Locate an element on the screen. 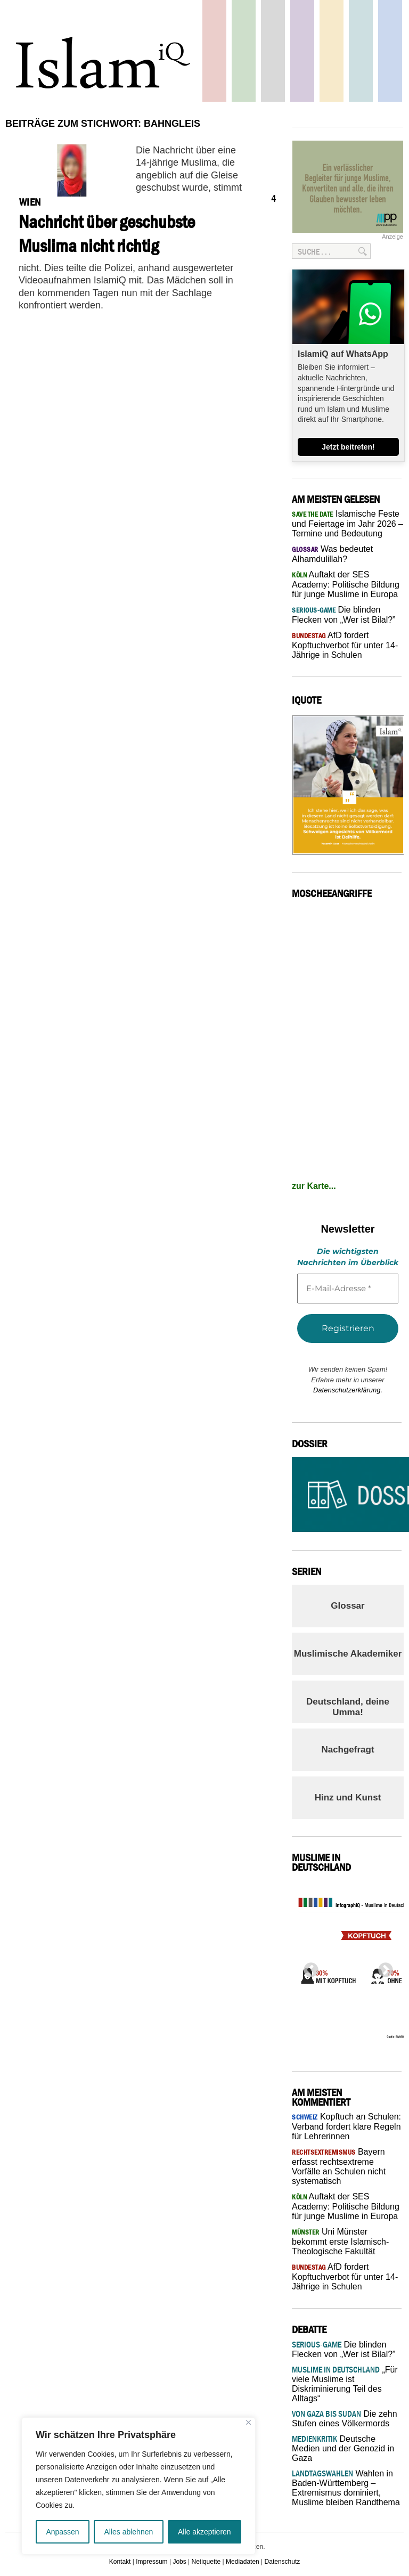 Image resolution: width=409 pixels, height=2576 pixels. Panorama is located at coordinates (390, 51).